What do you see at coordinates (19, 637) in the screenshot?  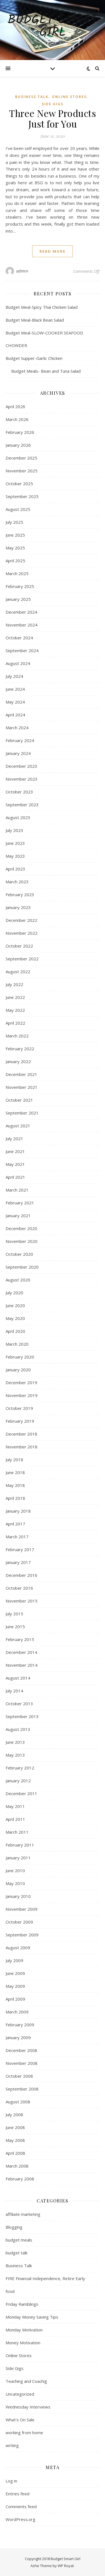 I see `October 2024` at bounding box center [19, 637].